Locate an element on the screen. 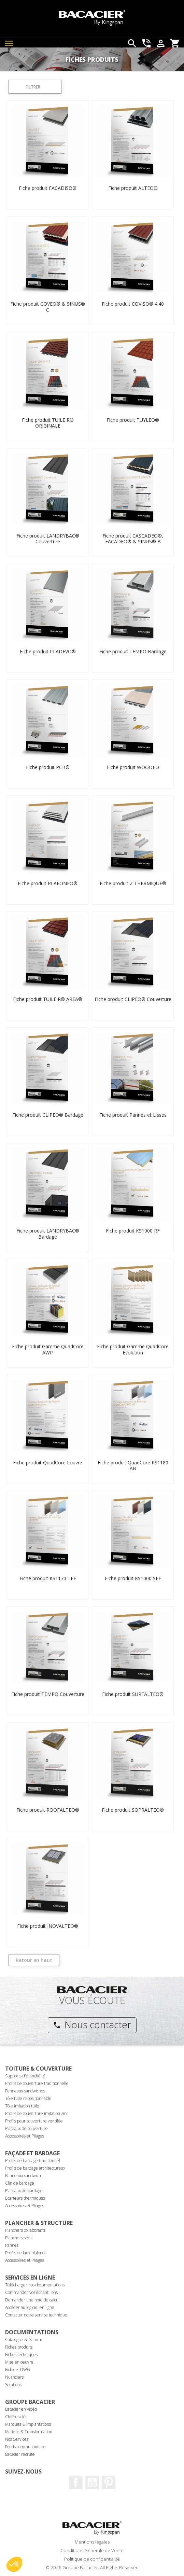 This screenshot has width=184, height=2576. Fiche produit Z THERMIQUE® is located at coordinates (133, 883).